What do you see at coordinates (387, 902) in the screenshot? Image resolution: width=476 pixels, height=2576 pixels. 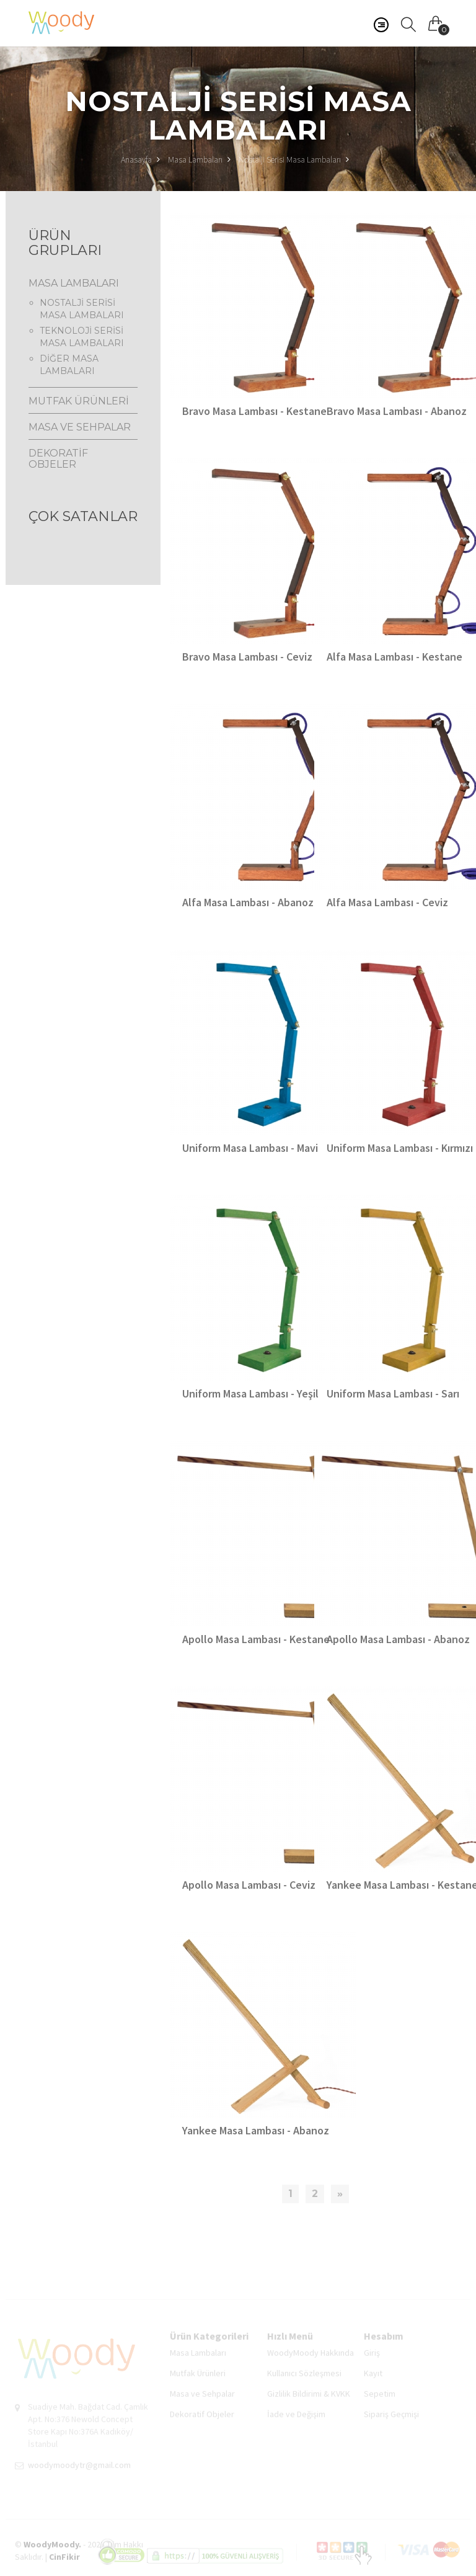 I see `Alfa Masa Lambası - Ceviz` at bounding box center [387, 902].